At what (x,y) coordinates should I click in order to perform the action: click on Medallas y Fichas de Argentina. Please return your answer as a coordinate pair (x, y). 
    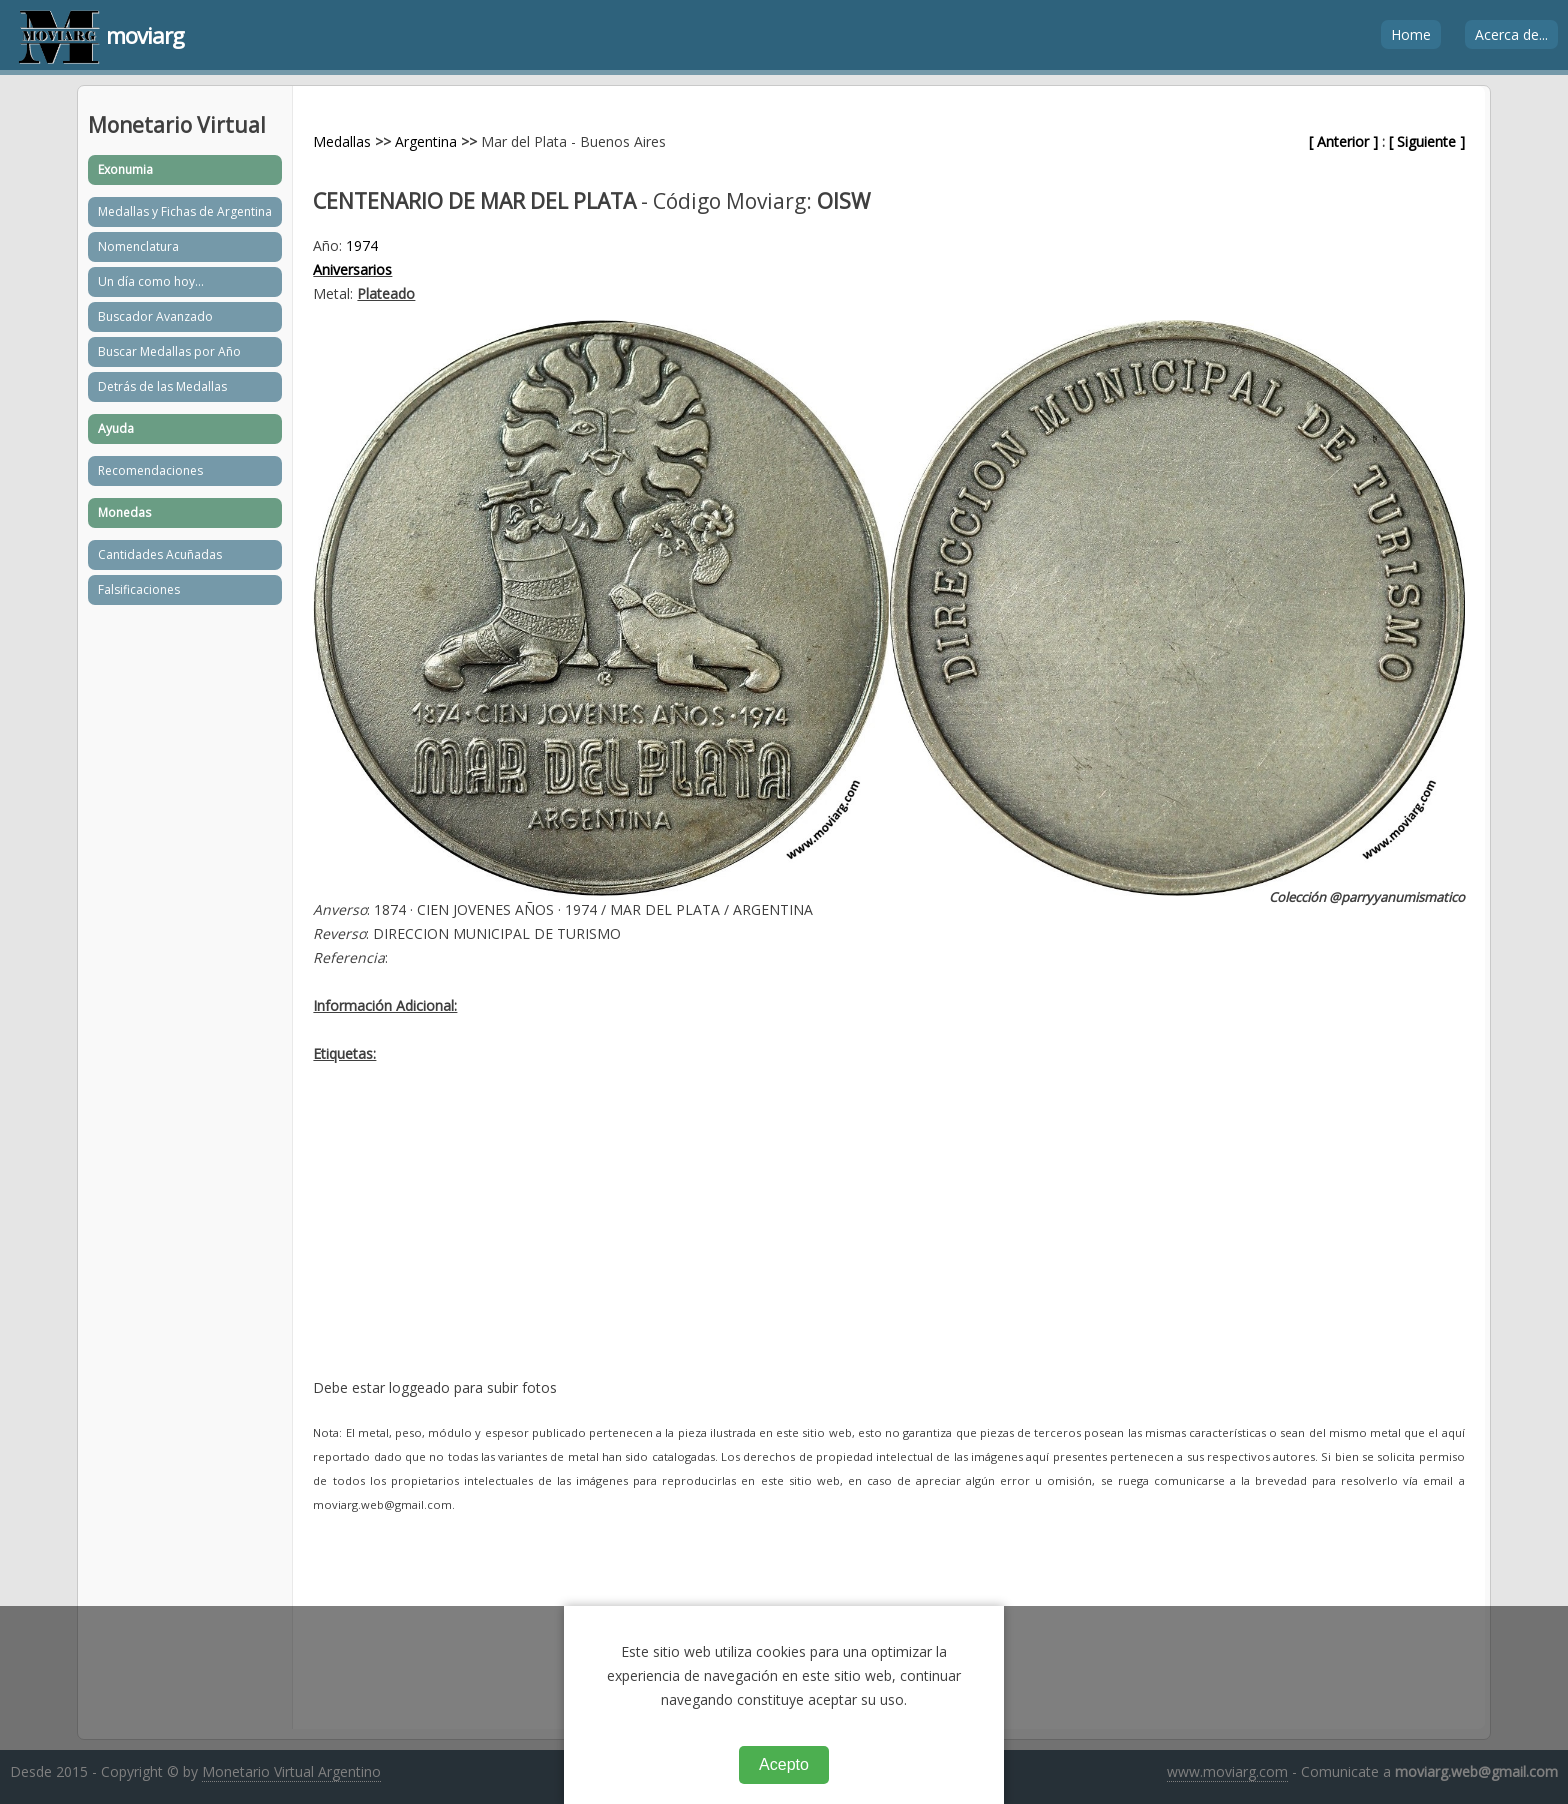
    Looking at the image, I should click on (185, 211).